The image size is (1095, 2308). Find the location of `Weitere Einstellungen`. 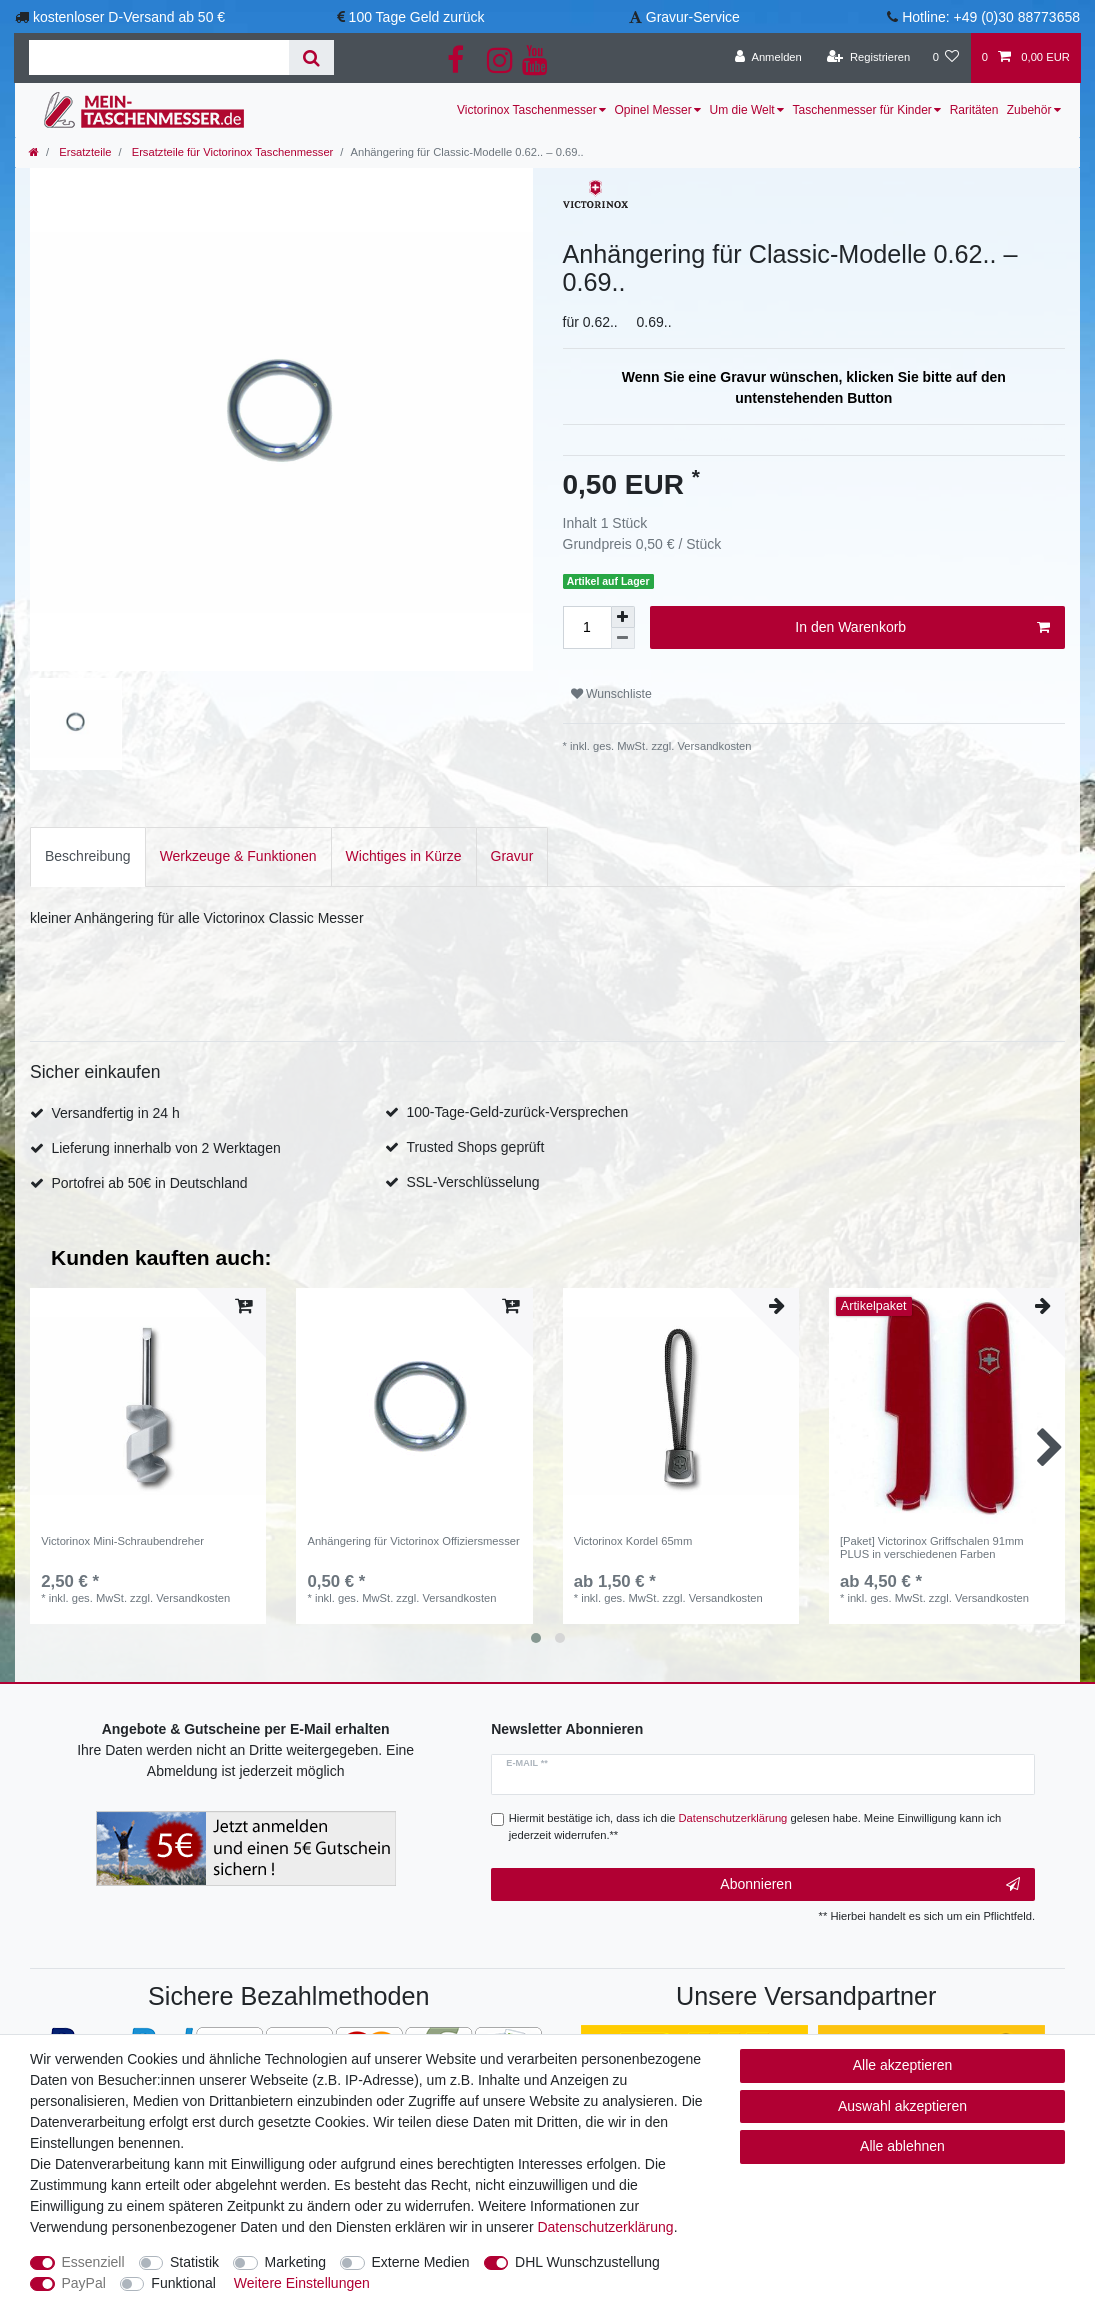

Weitere Einstellungen is located at coordinates (302, 2283).